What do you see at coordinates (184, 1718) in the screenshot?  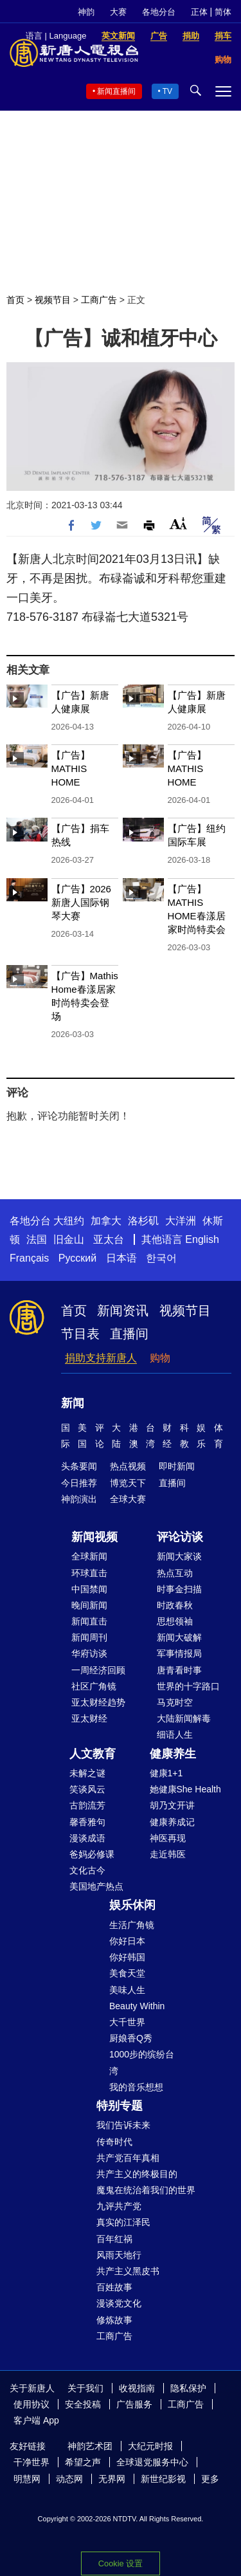 I see `大陆新闻解毒` at bounding box center [184, 1718].